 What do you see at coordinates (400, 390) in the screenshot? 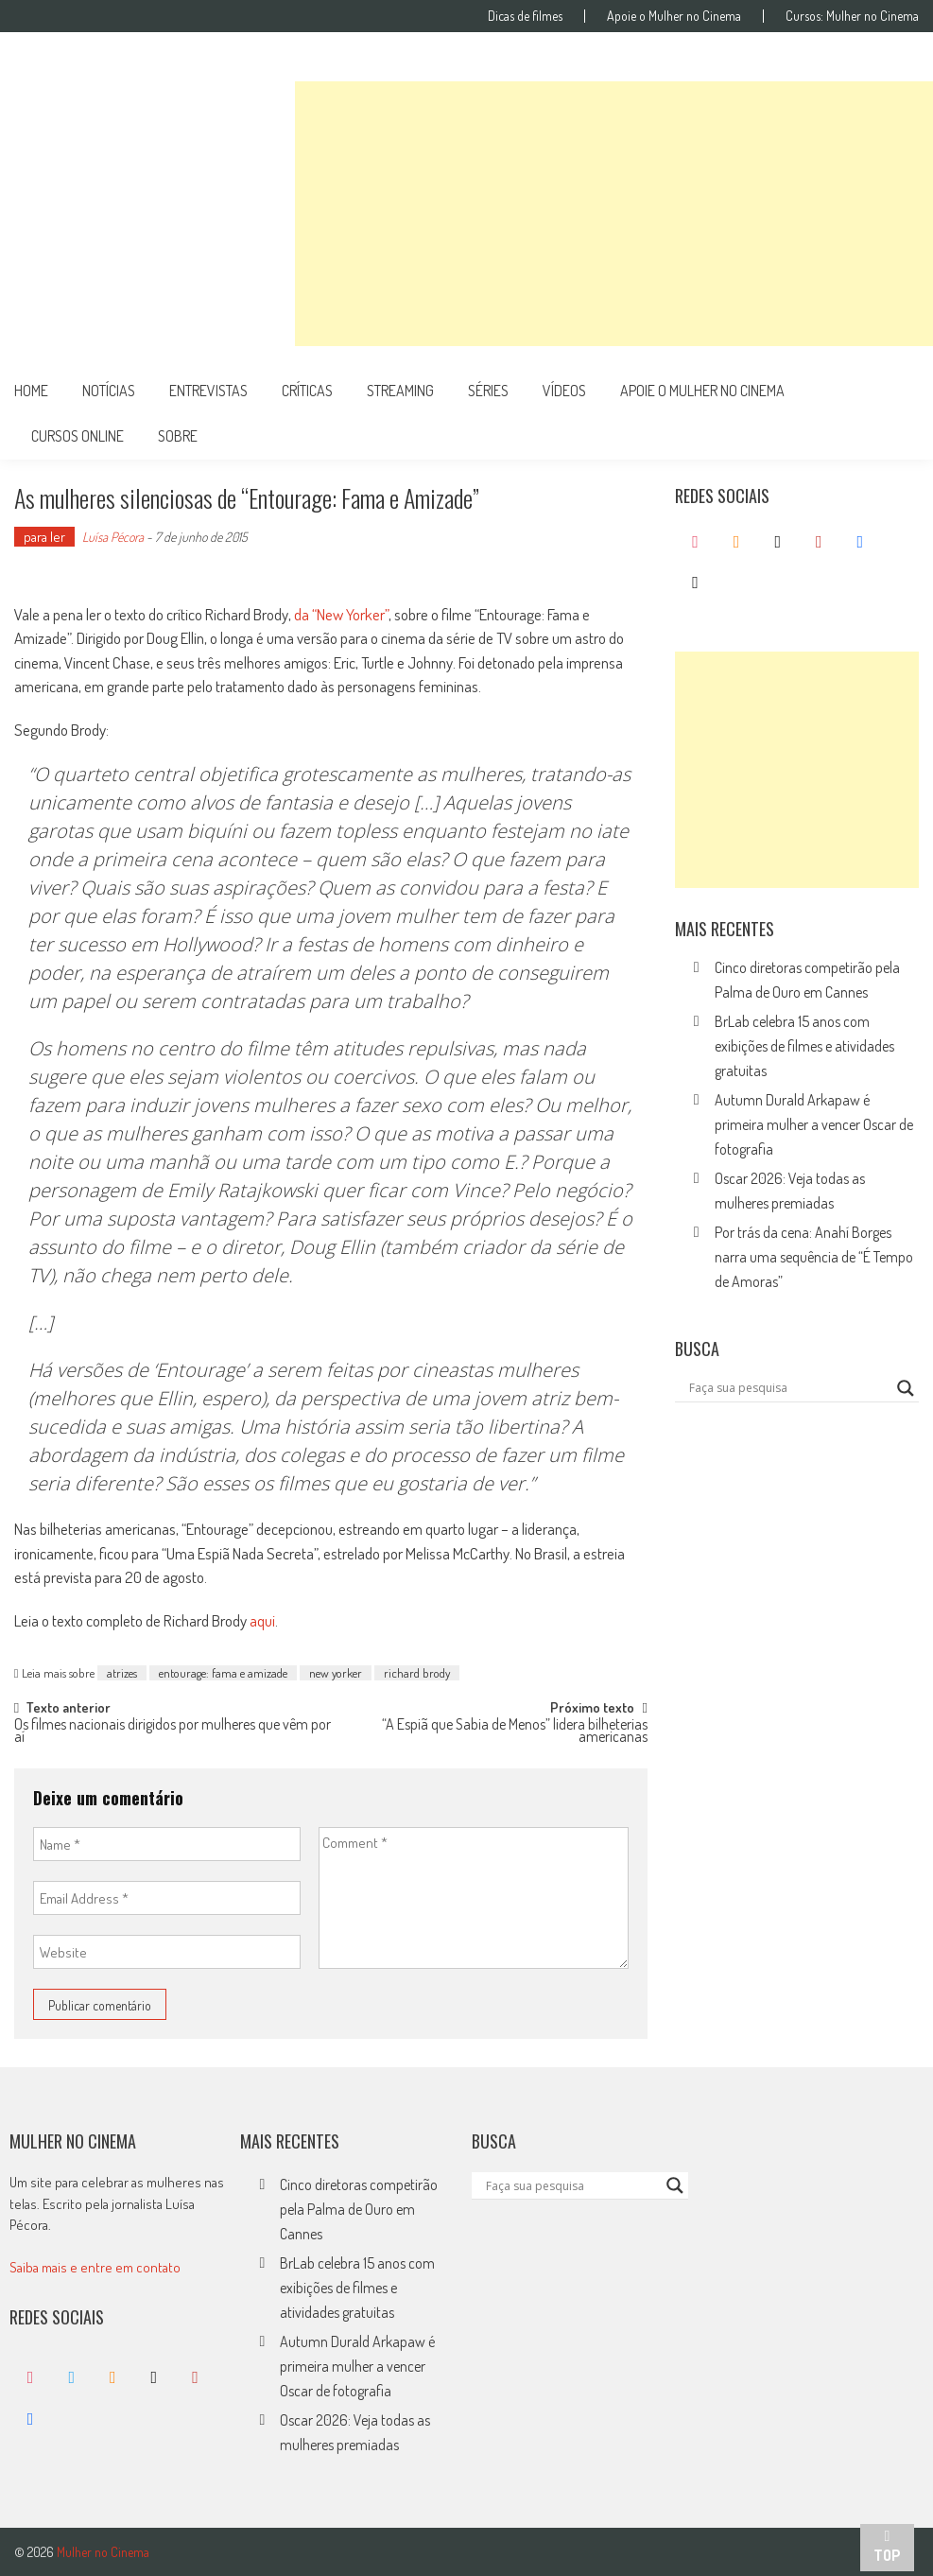
I see `streaming` at bounding box center [400, 390].